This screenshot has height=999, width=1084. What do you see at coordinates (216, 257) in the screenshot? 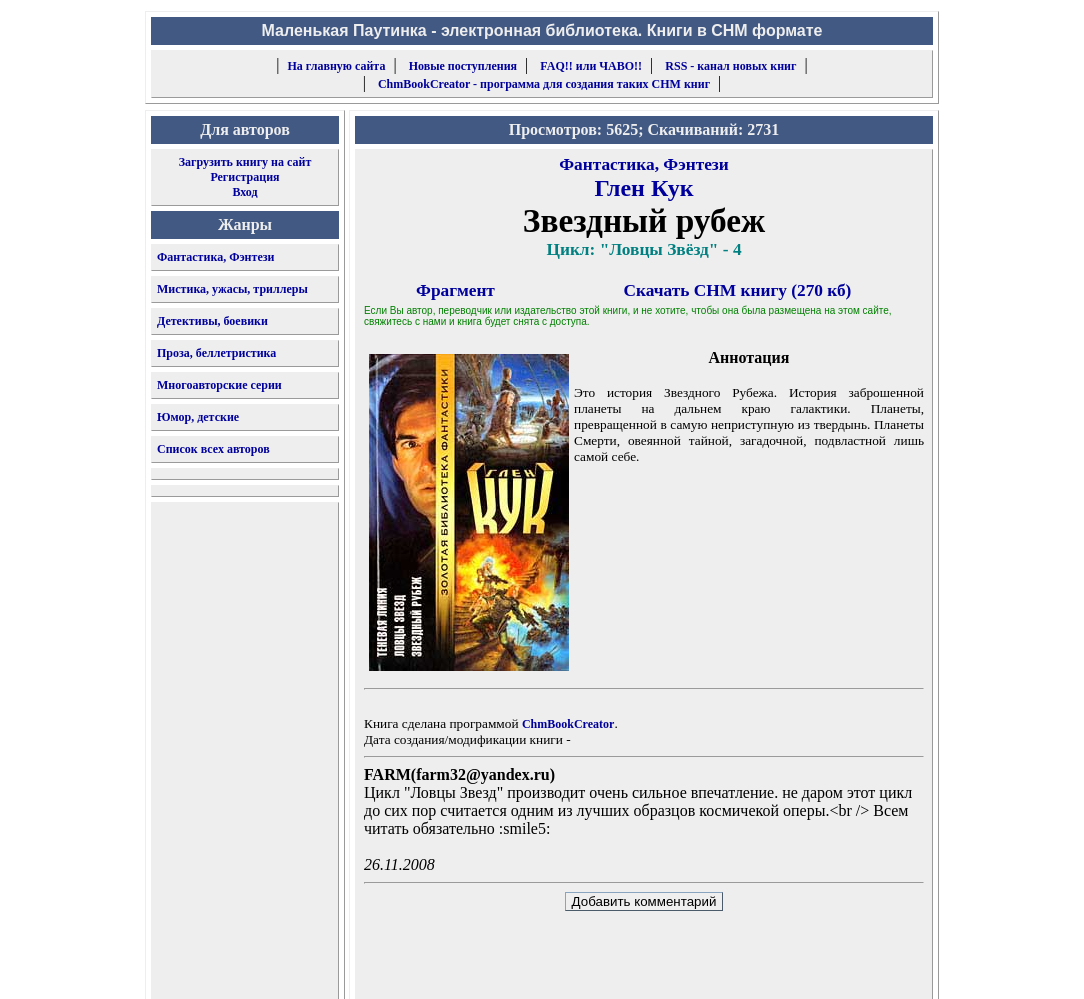
I see `Фантастика, Фэнтези` at bounding box center [216, 257].